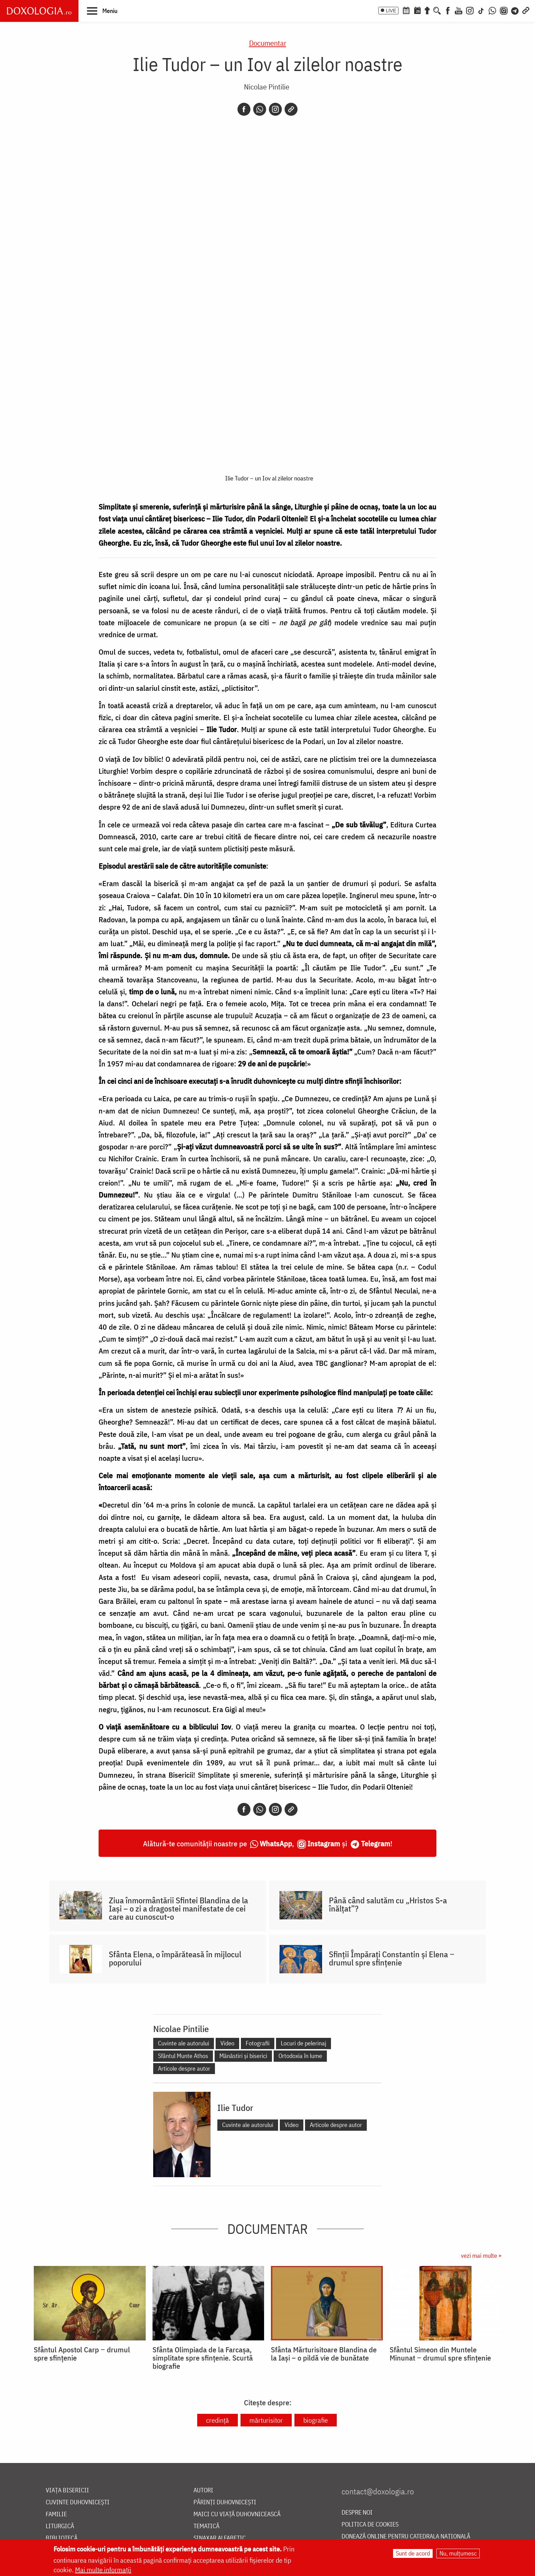 Image resolution: width=535 pixels, height=2576 pixels. What do you see at coordinates (417, 10) in the screenshot?
I see `[Calendarul zilei]` at bounding box center [417, 10].